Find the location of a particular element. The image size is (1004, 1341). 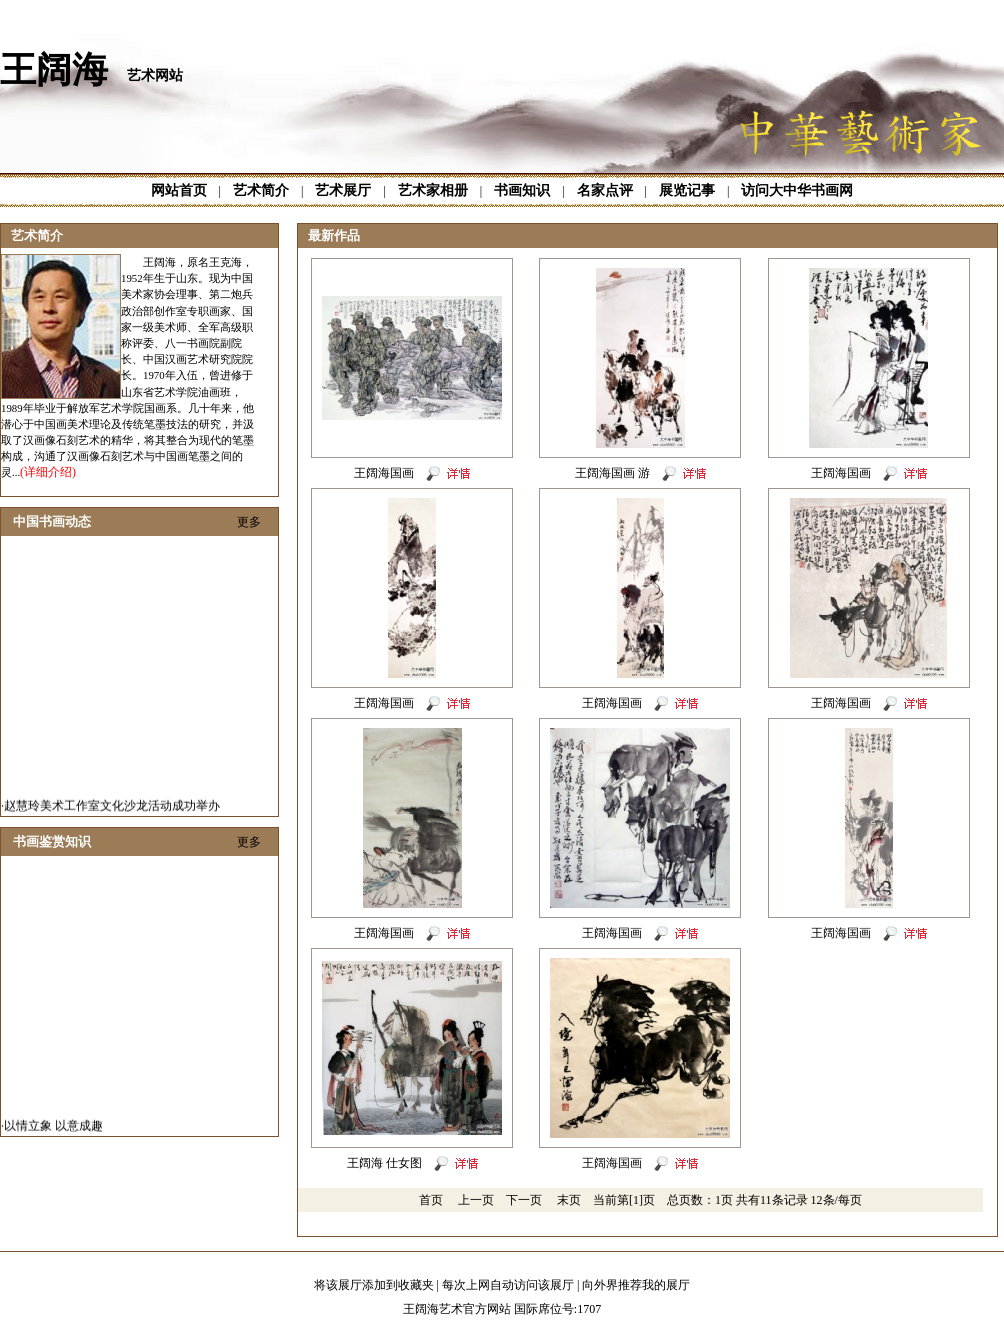

王阔海国画 游 is located at coordinates (612, 473).